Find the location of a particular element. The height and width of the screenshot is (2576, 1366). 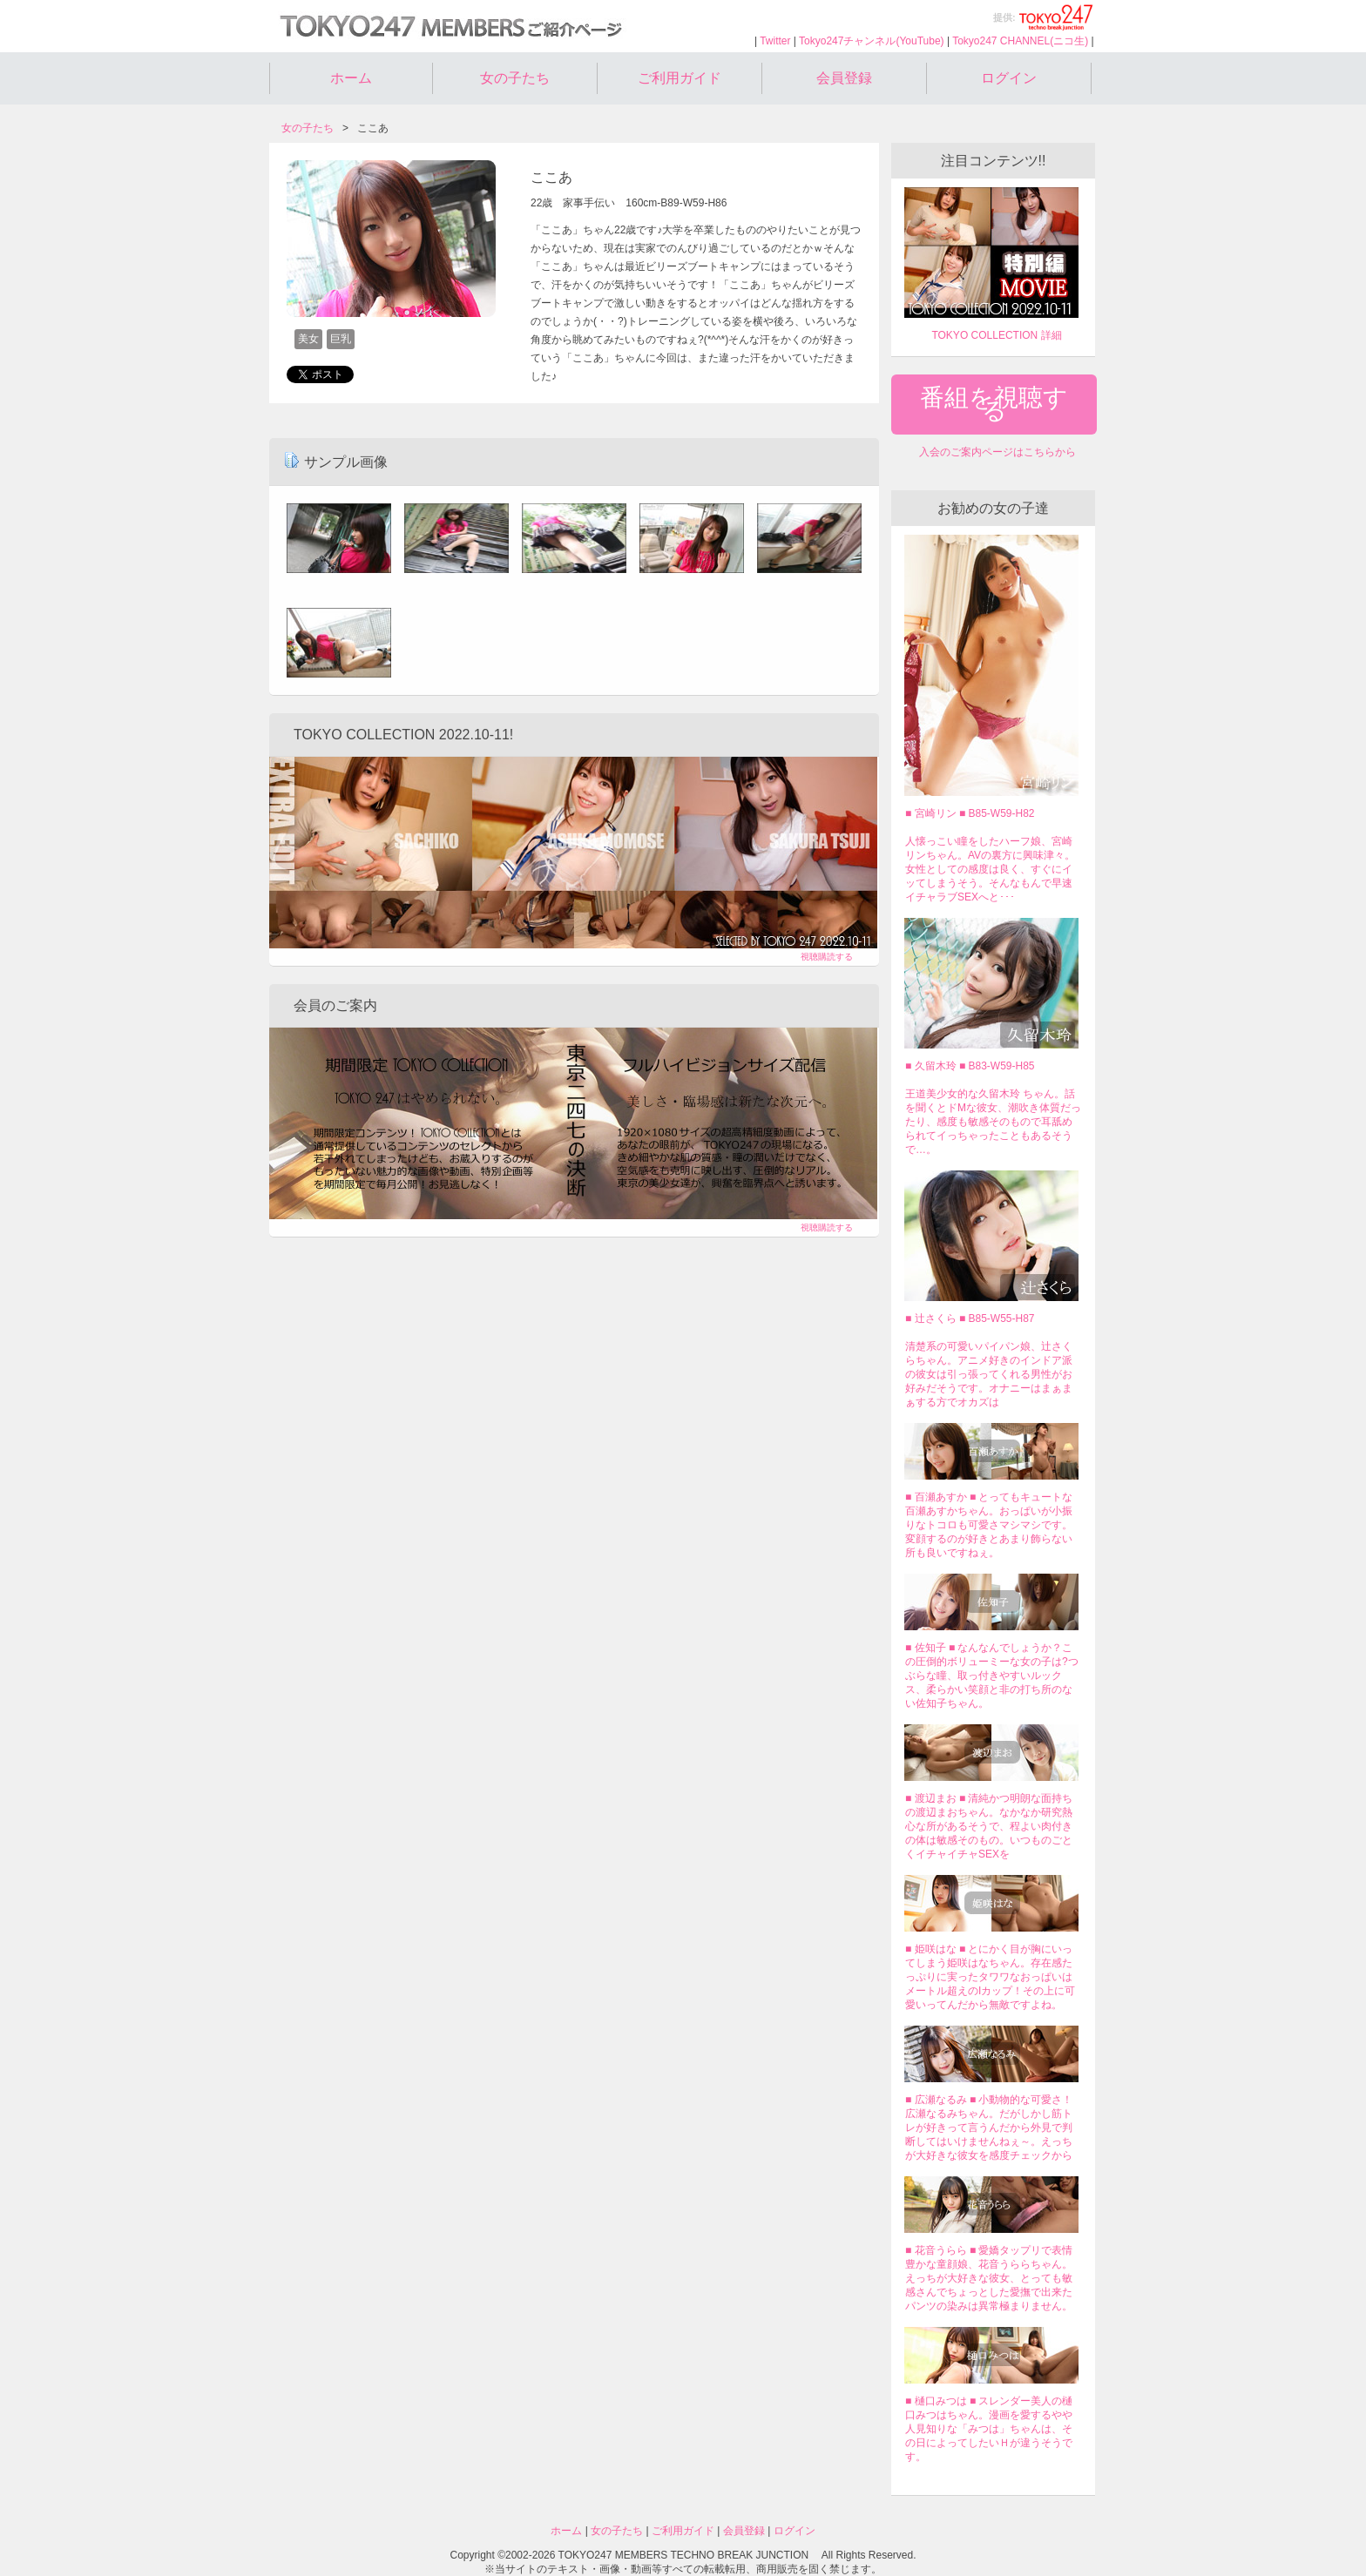

■ 花音うらら ■ 愛嬌タップリで表情豊かな童顔娘、花音うららちゃん。えっちが大好きな彼女、とっても敏感さんでちょっとした愛撫で出来たパンツの染みは異常極まりません。 is located at coordinates (989, 2278).